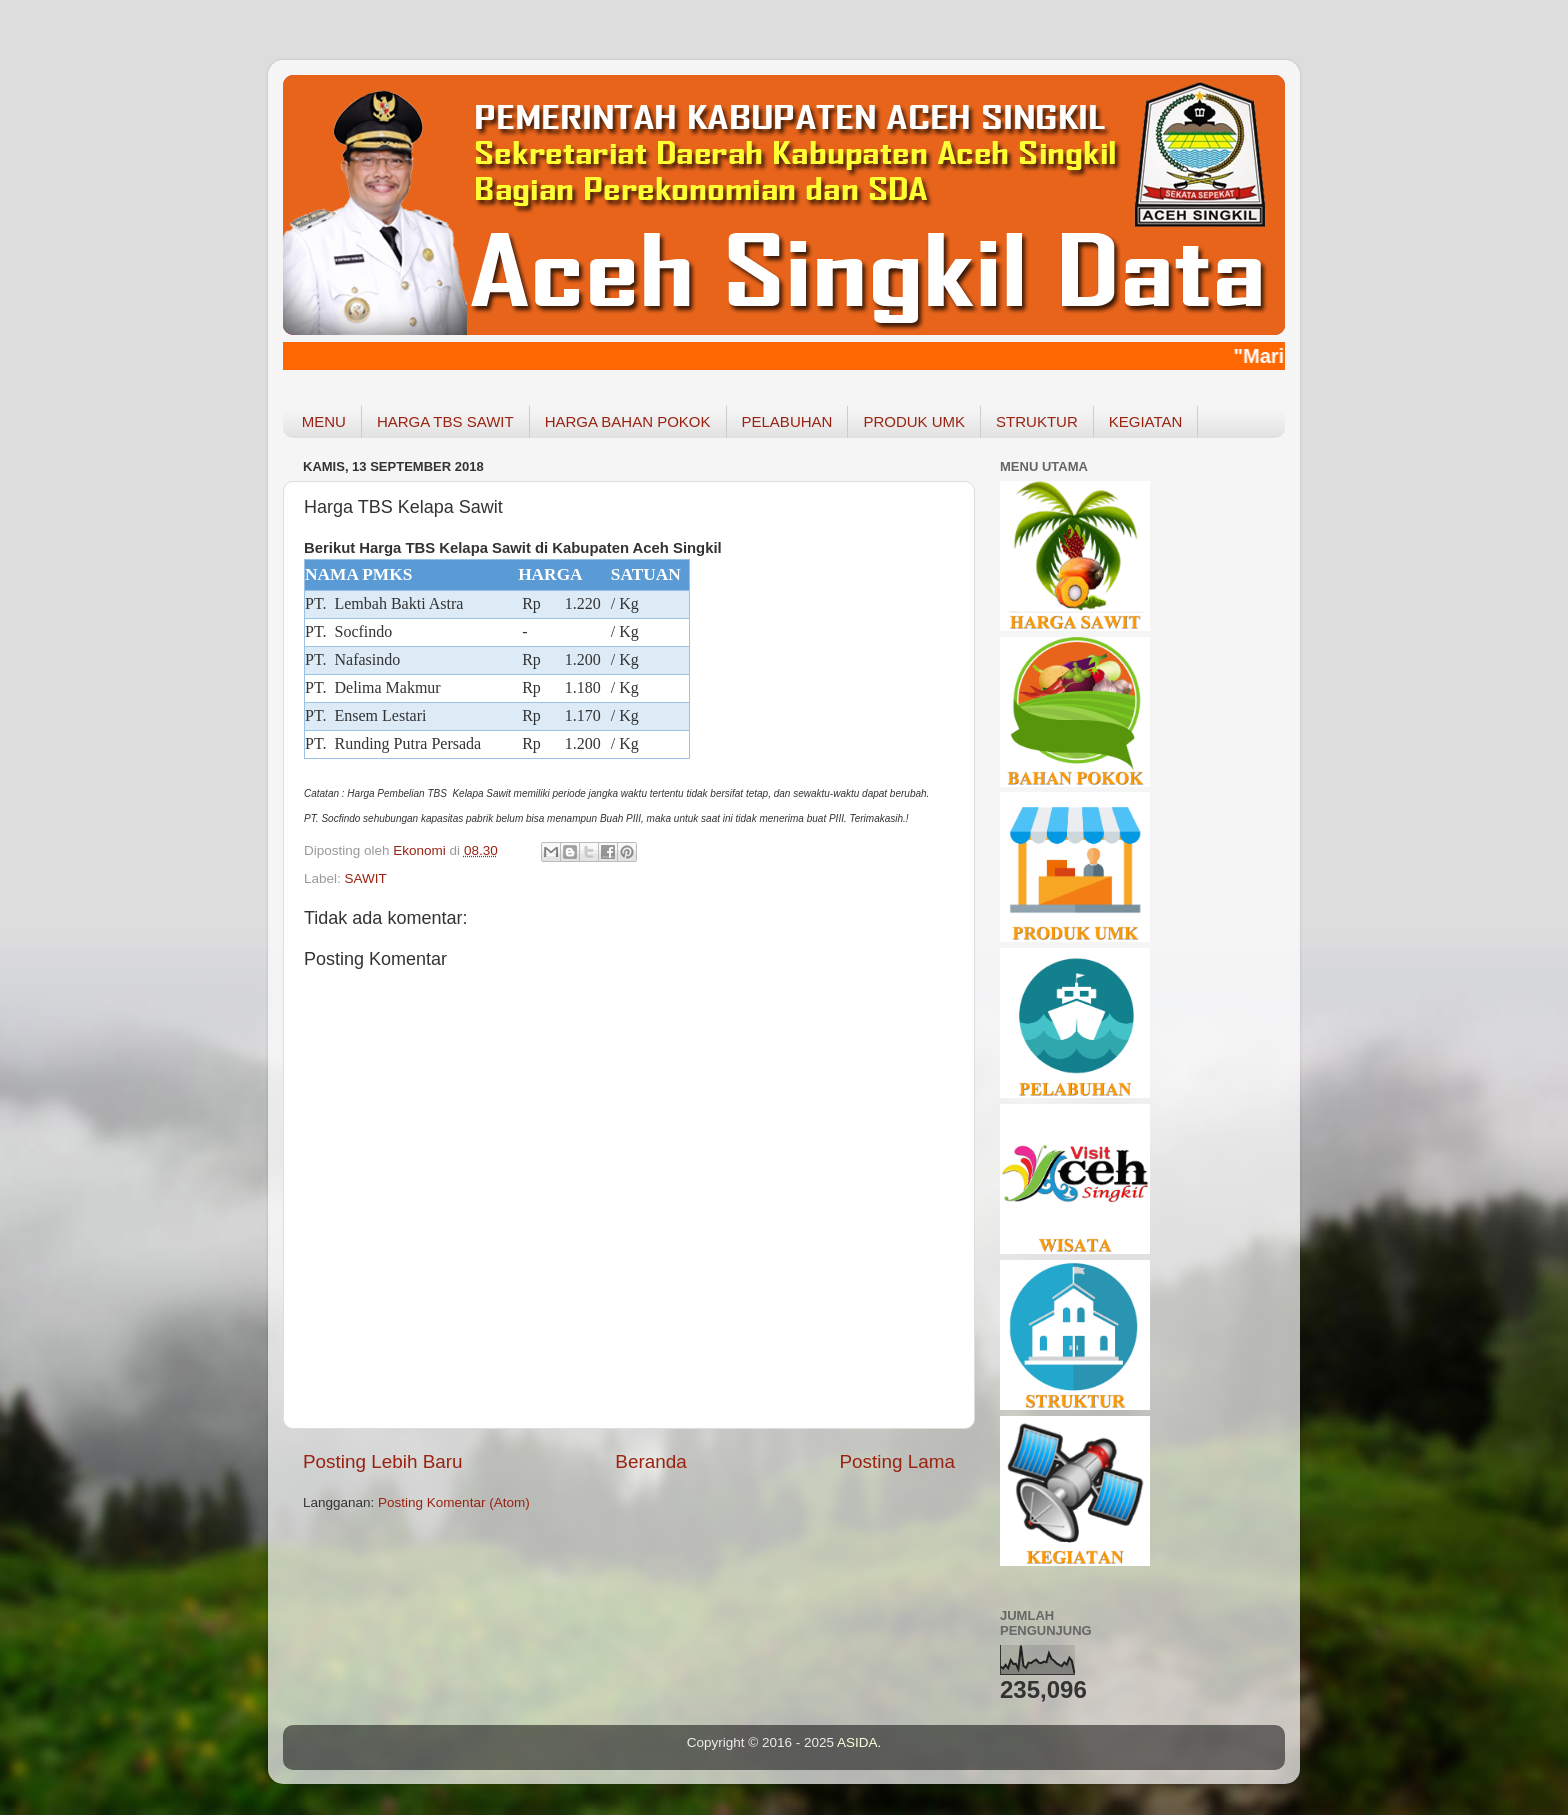 This screenshot has height=1815, width=1568. Describe the element at coordinates (1037, 421) in the screenshot. I see `STRUKTUR` at that location.